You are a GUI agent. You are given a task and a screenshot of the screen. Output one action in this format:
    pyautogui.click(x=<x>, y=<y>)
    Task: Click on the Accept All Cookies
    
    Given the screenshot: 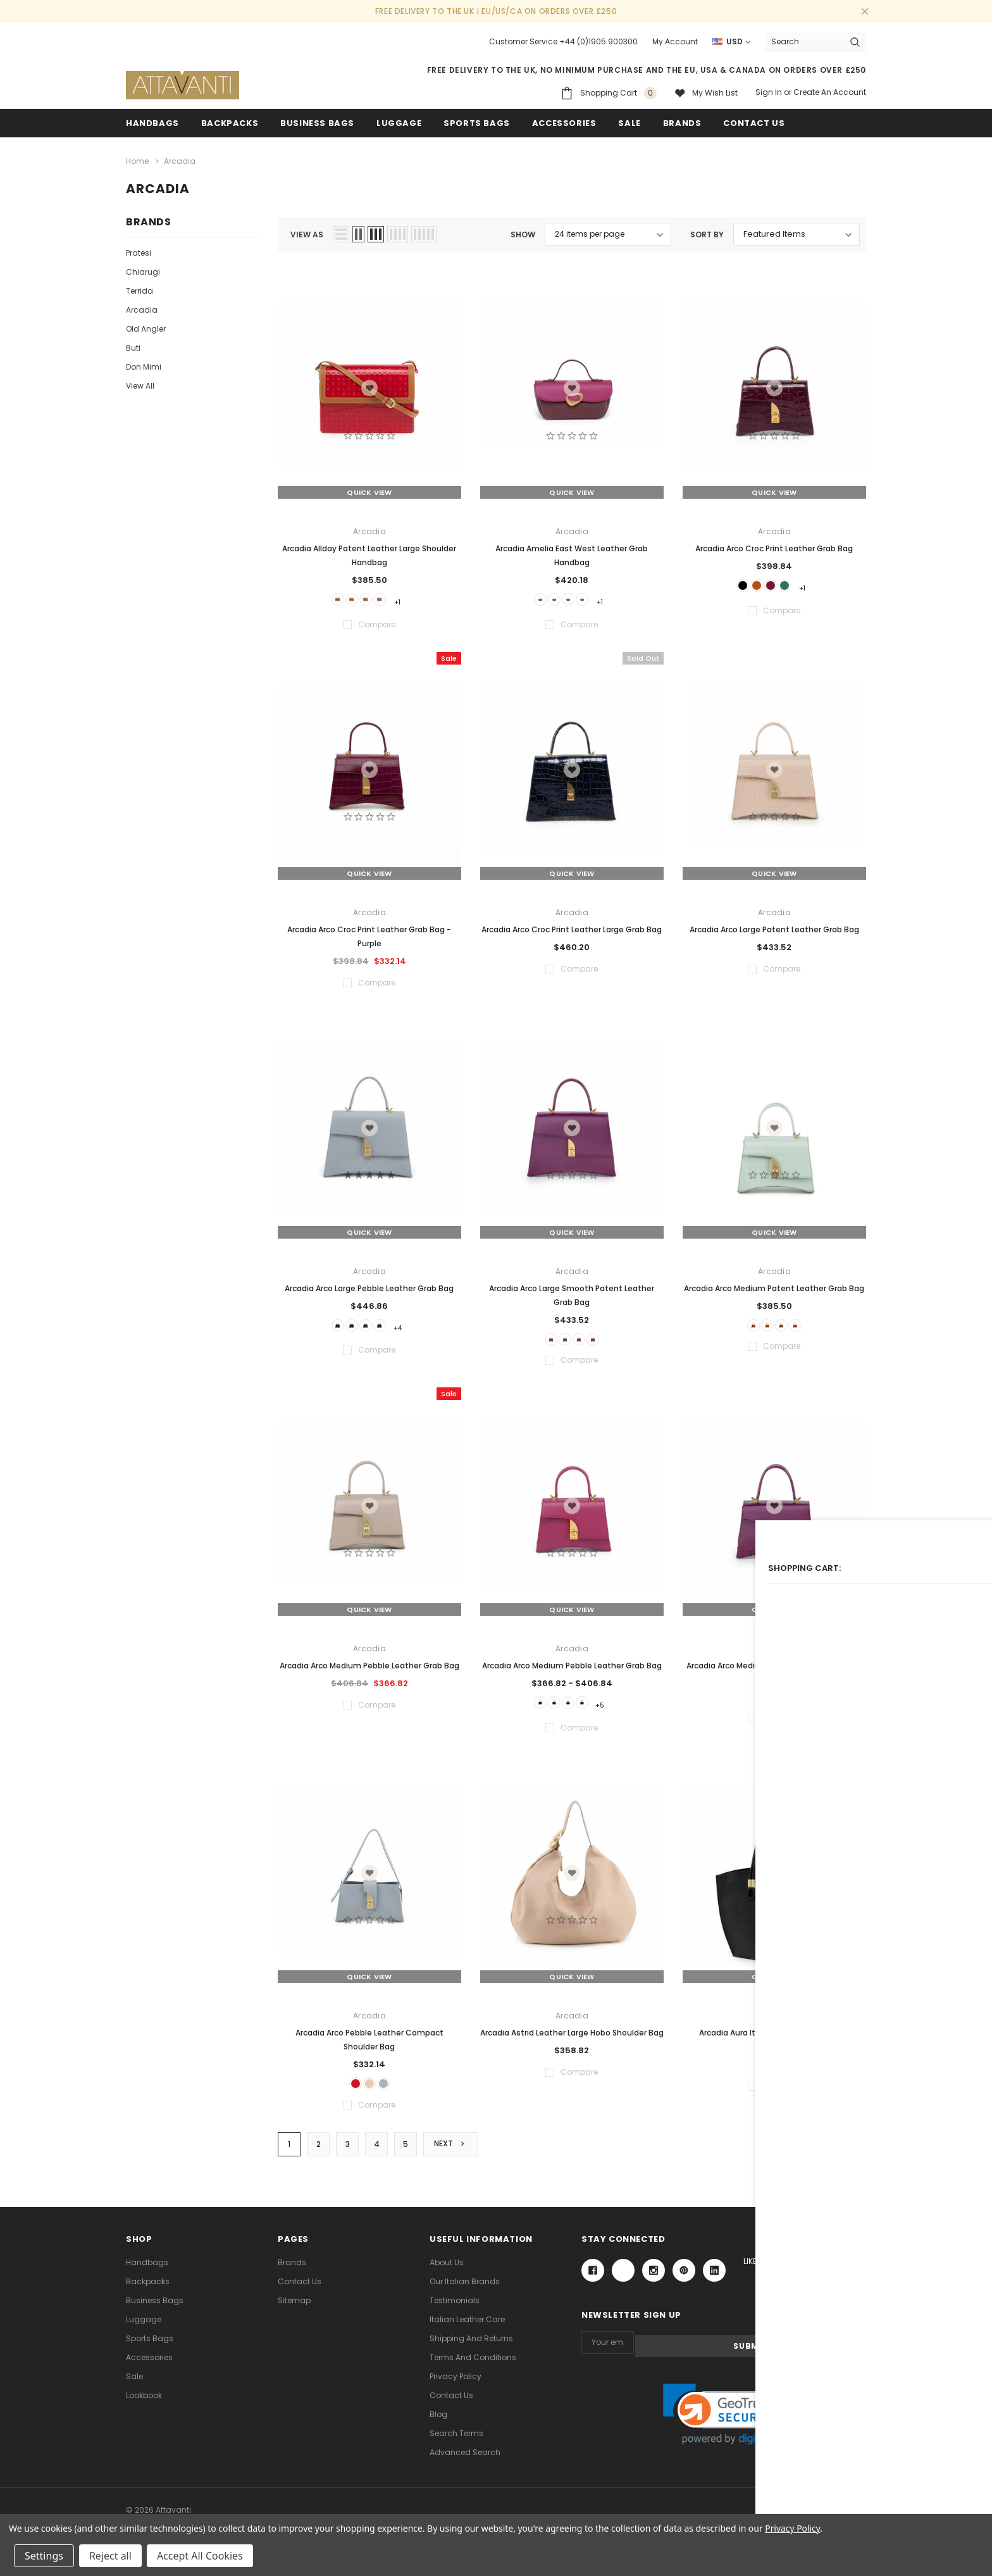 What is the action you would take?
    pyautogui.click(x=200, y=2556)
    